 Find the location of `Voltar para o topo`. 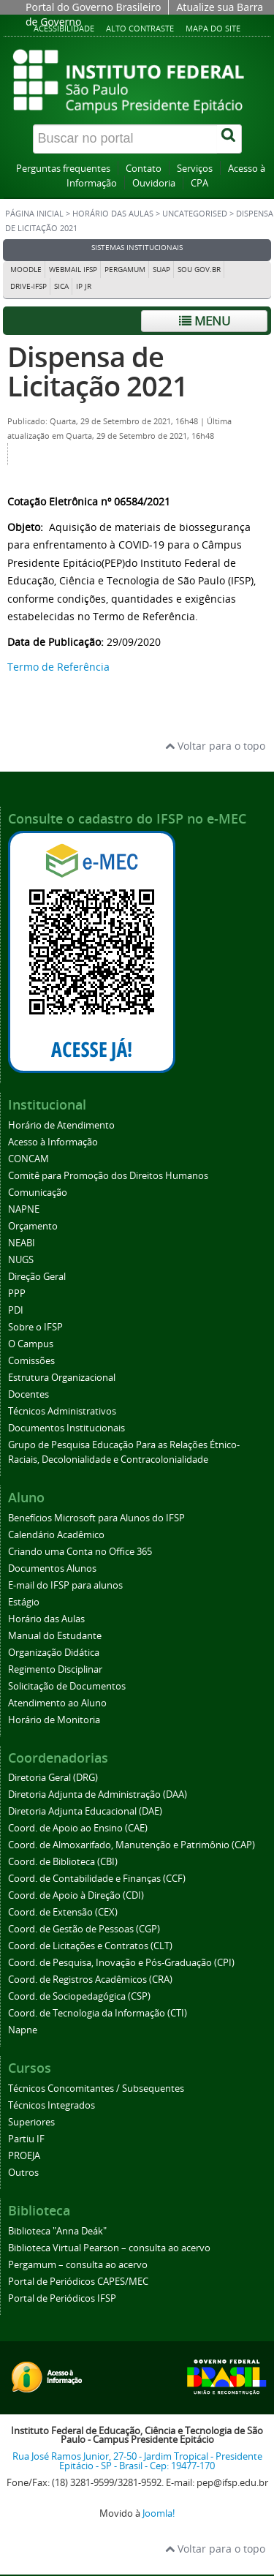

Voltar para o topo is located at coordinates (215, 746).